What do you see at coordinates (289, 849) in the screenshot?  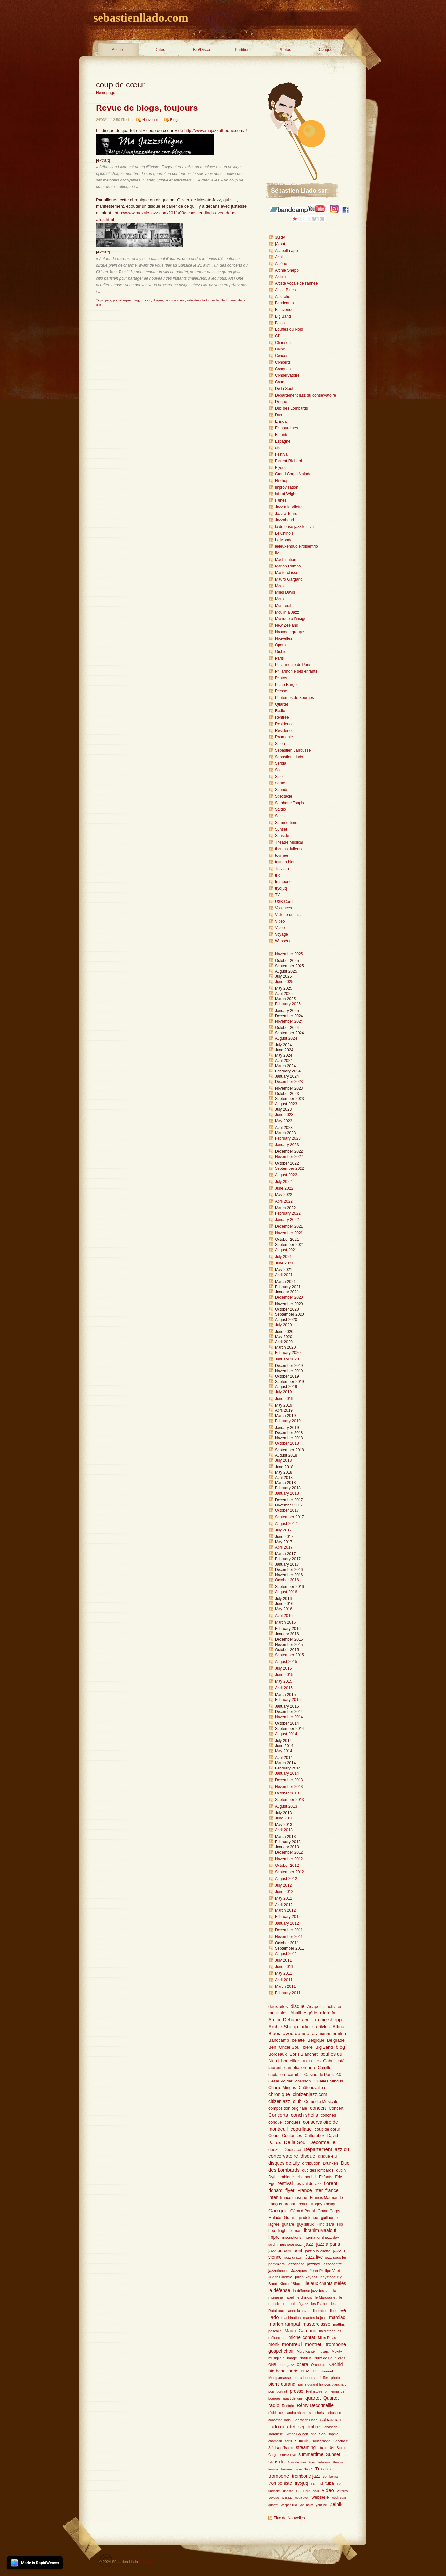 I see `thomas Julienne` at bounding box center [289, 849].